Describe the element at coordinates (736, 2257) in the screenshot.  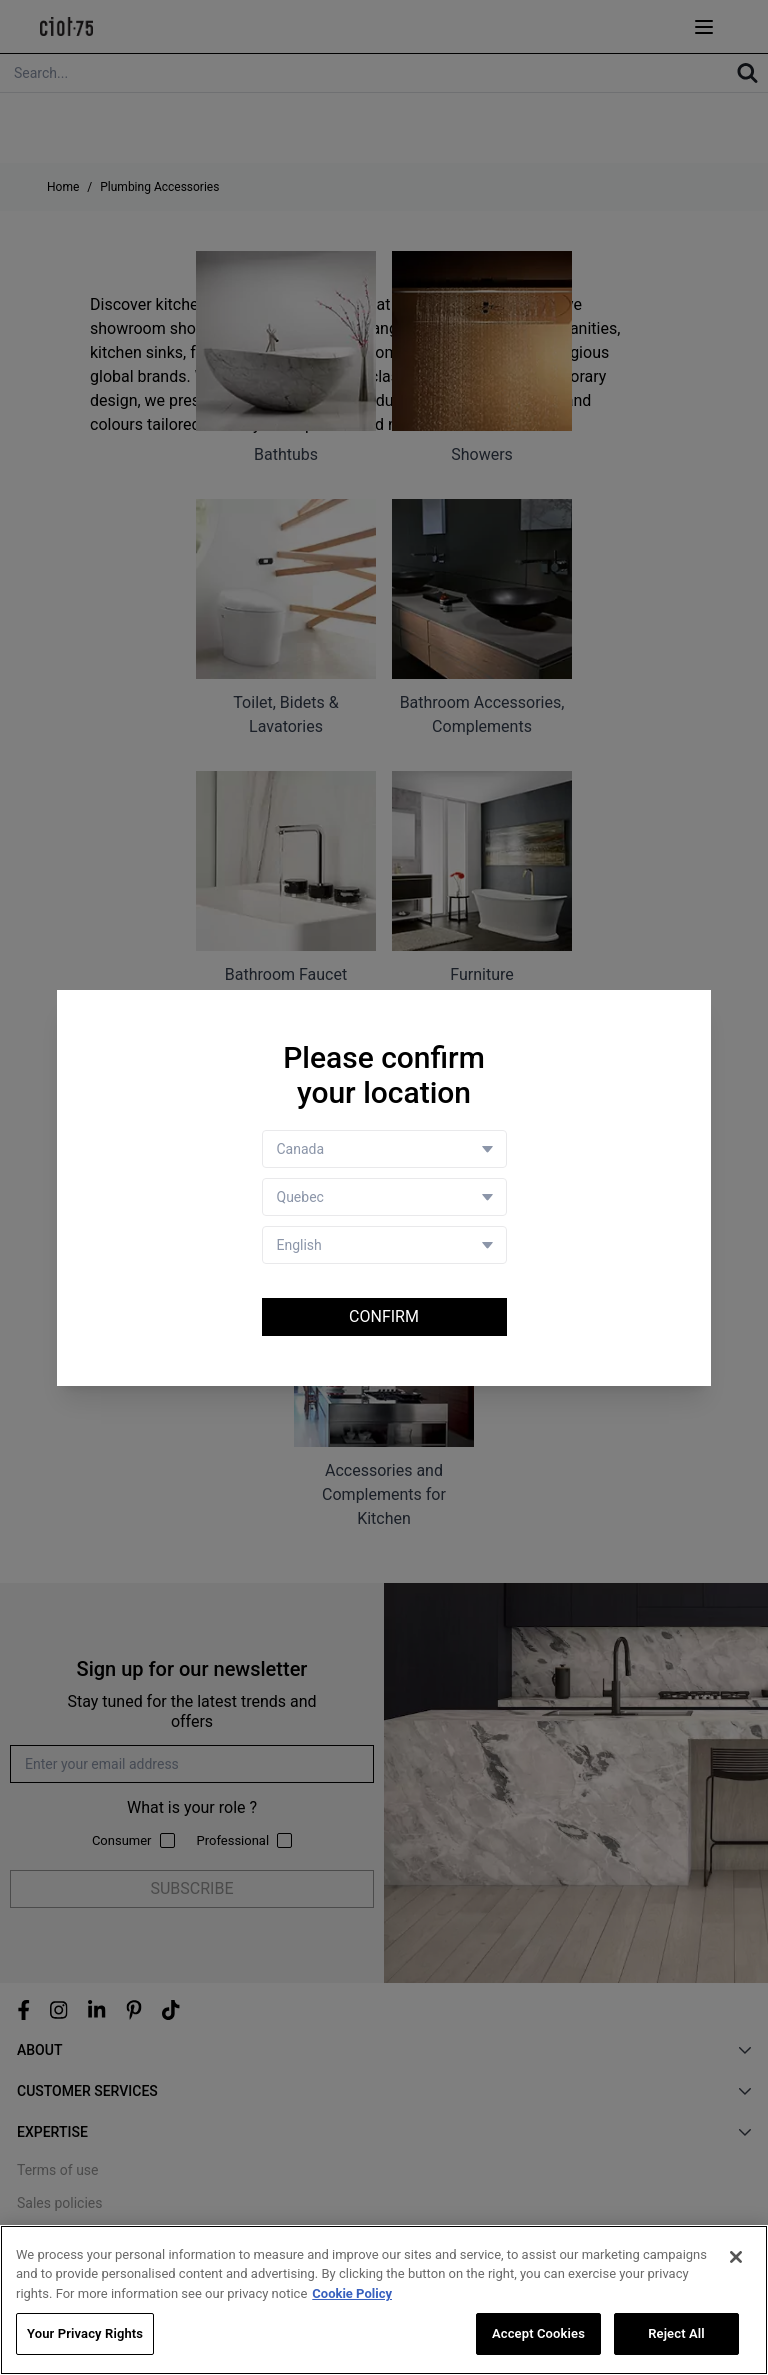
I see `[Close]` at that location.